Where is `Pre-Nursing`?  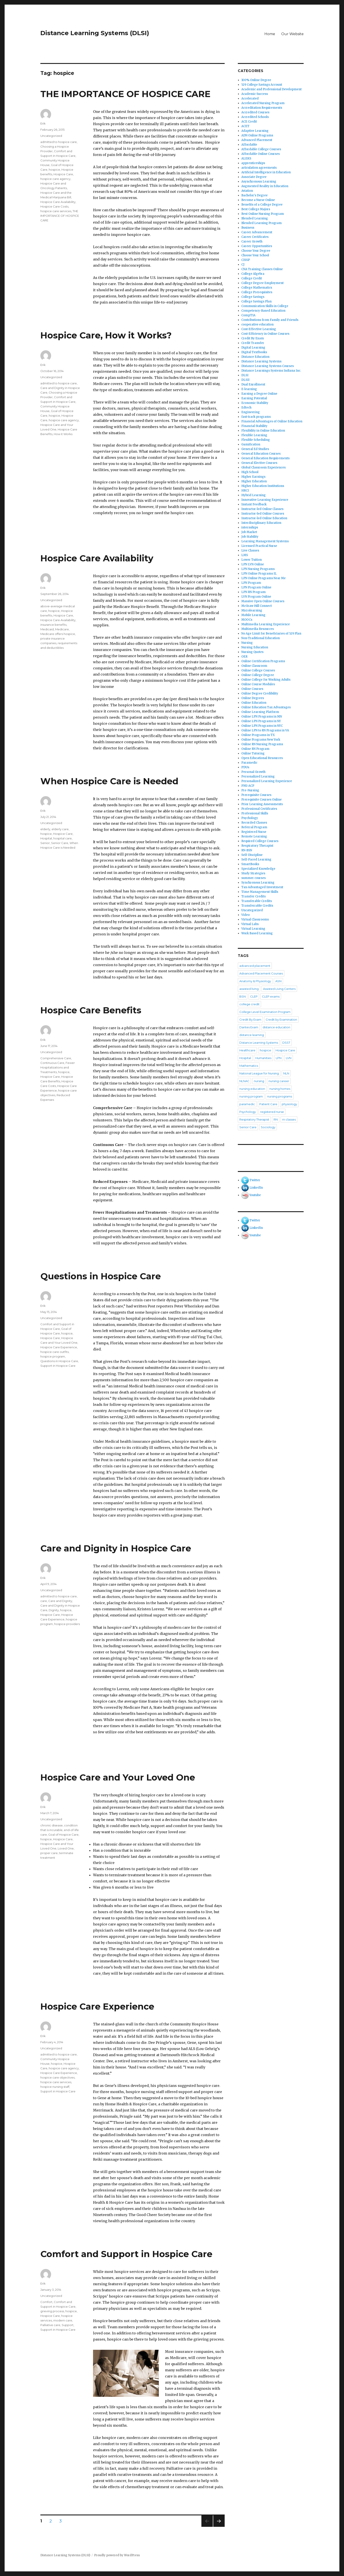
Pre-Nursing is located at coordinates (250, 790).